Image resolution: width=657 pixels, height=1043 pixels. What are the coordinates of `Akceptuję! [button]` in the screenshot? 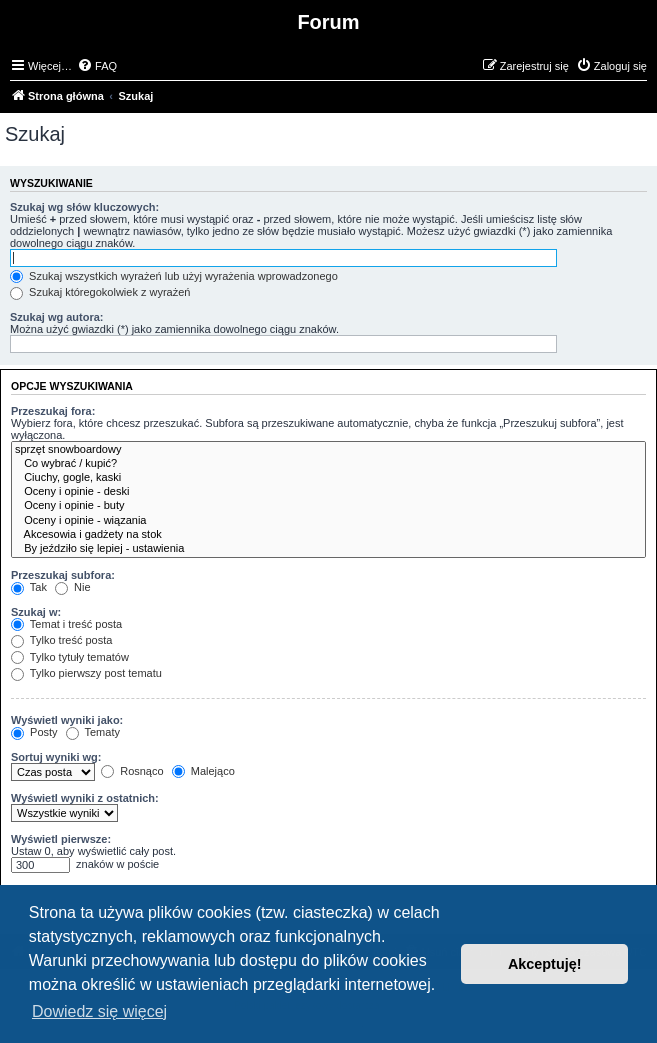 It's located at (545, 964).